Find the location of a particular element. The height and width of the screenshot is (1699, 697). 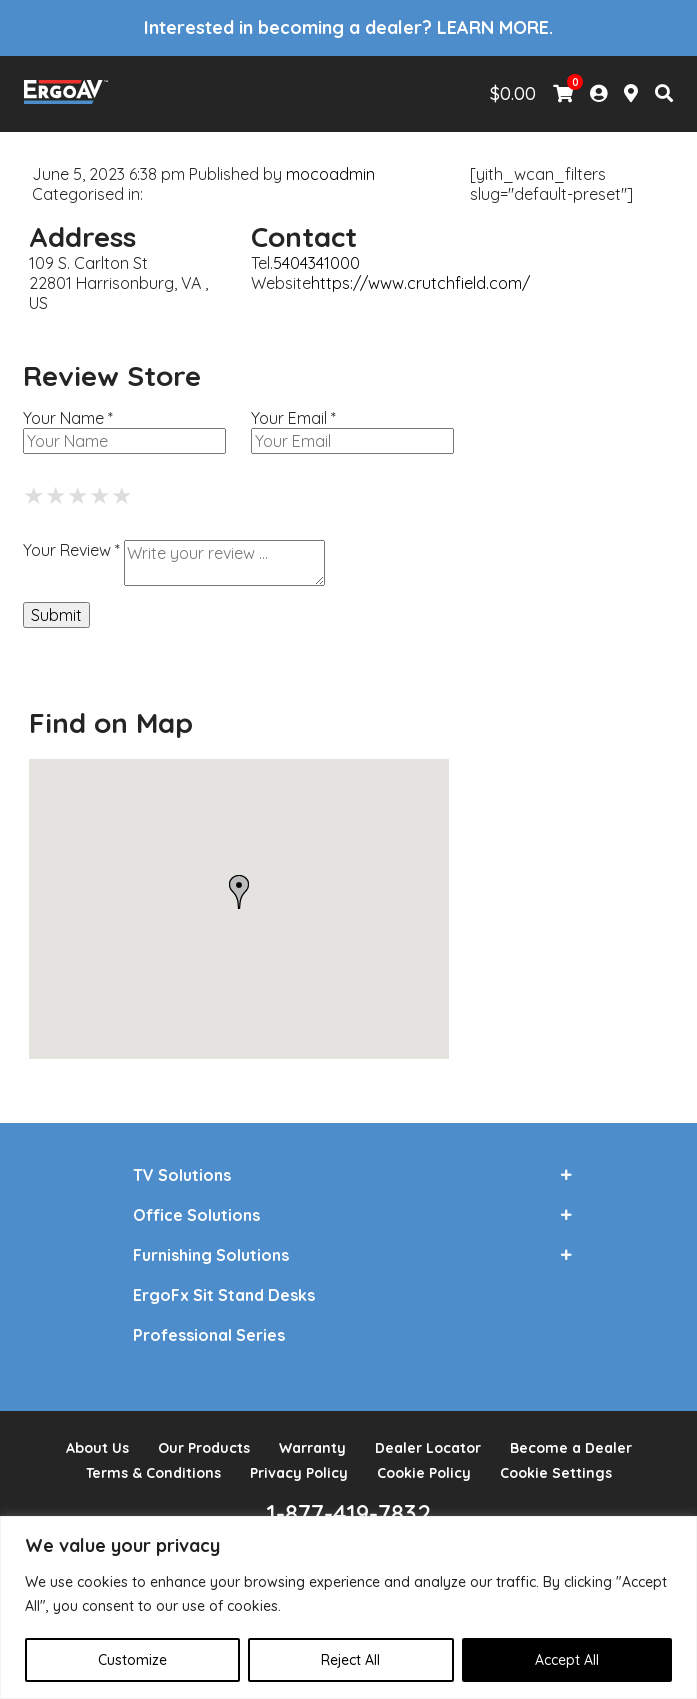

ErgoFx Sit Stand Desks is located at coordinates (224, 1295).